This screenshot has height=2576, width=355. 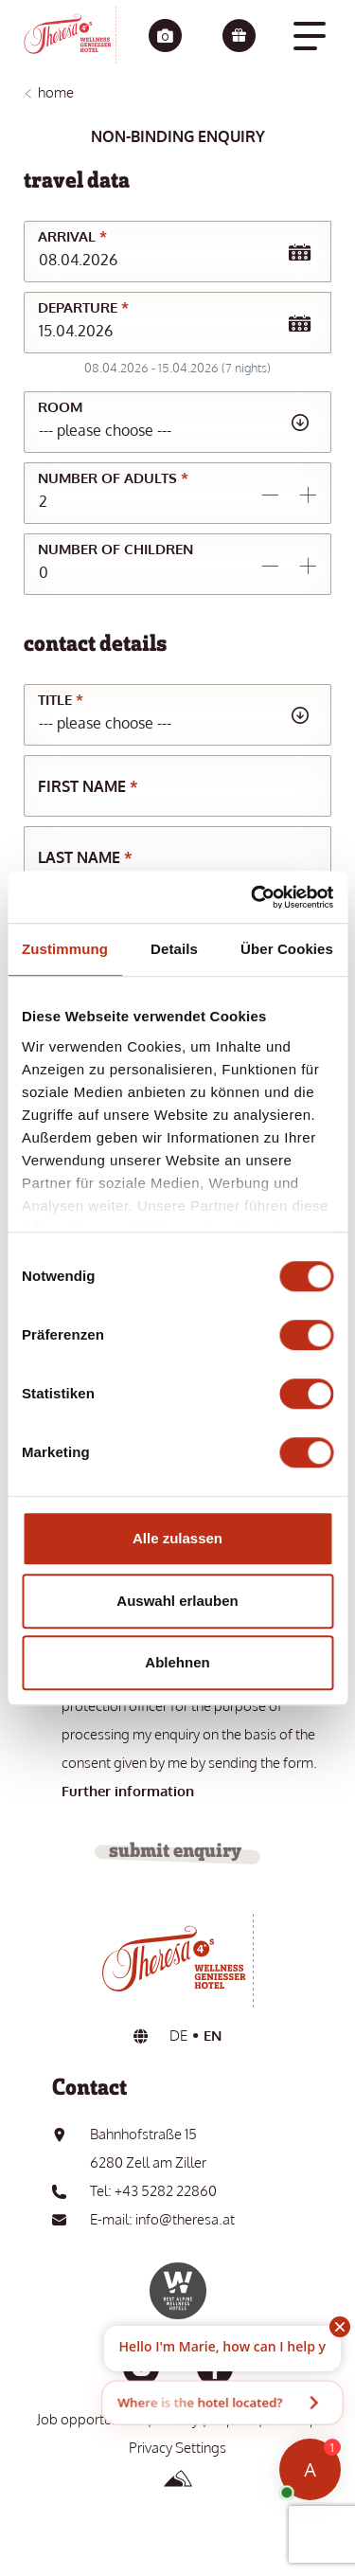 I want to click on Room, so click(x=60, y=407).